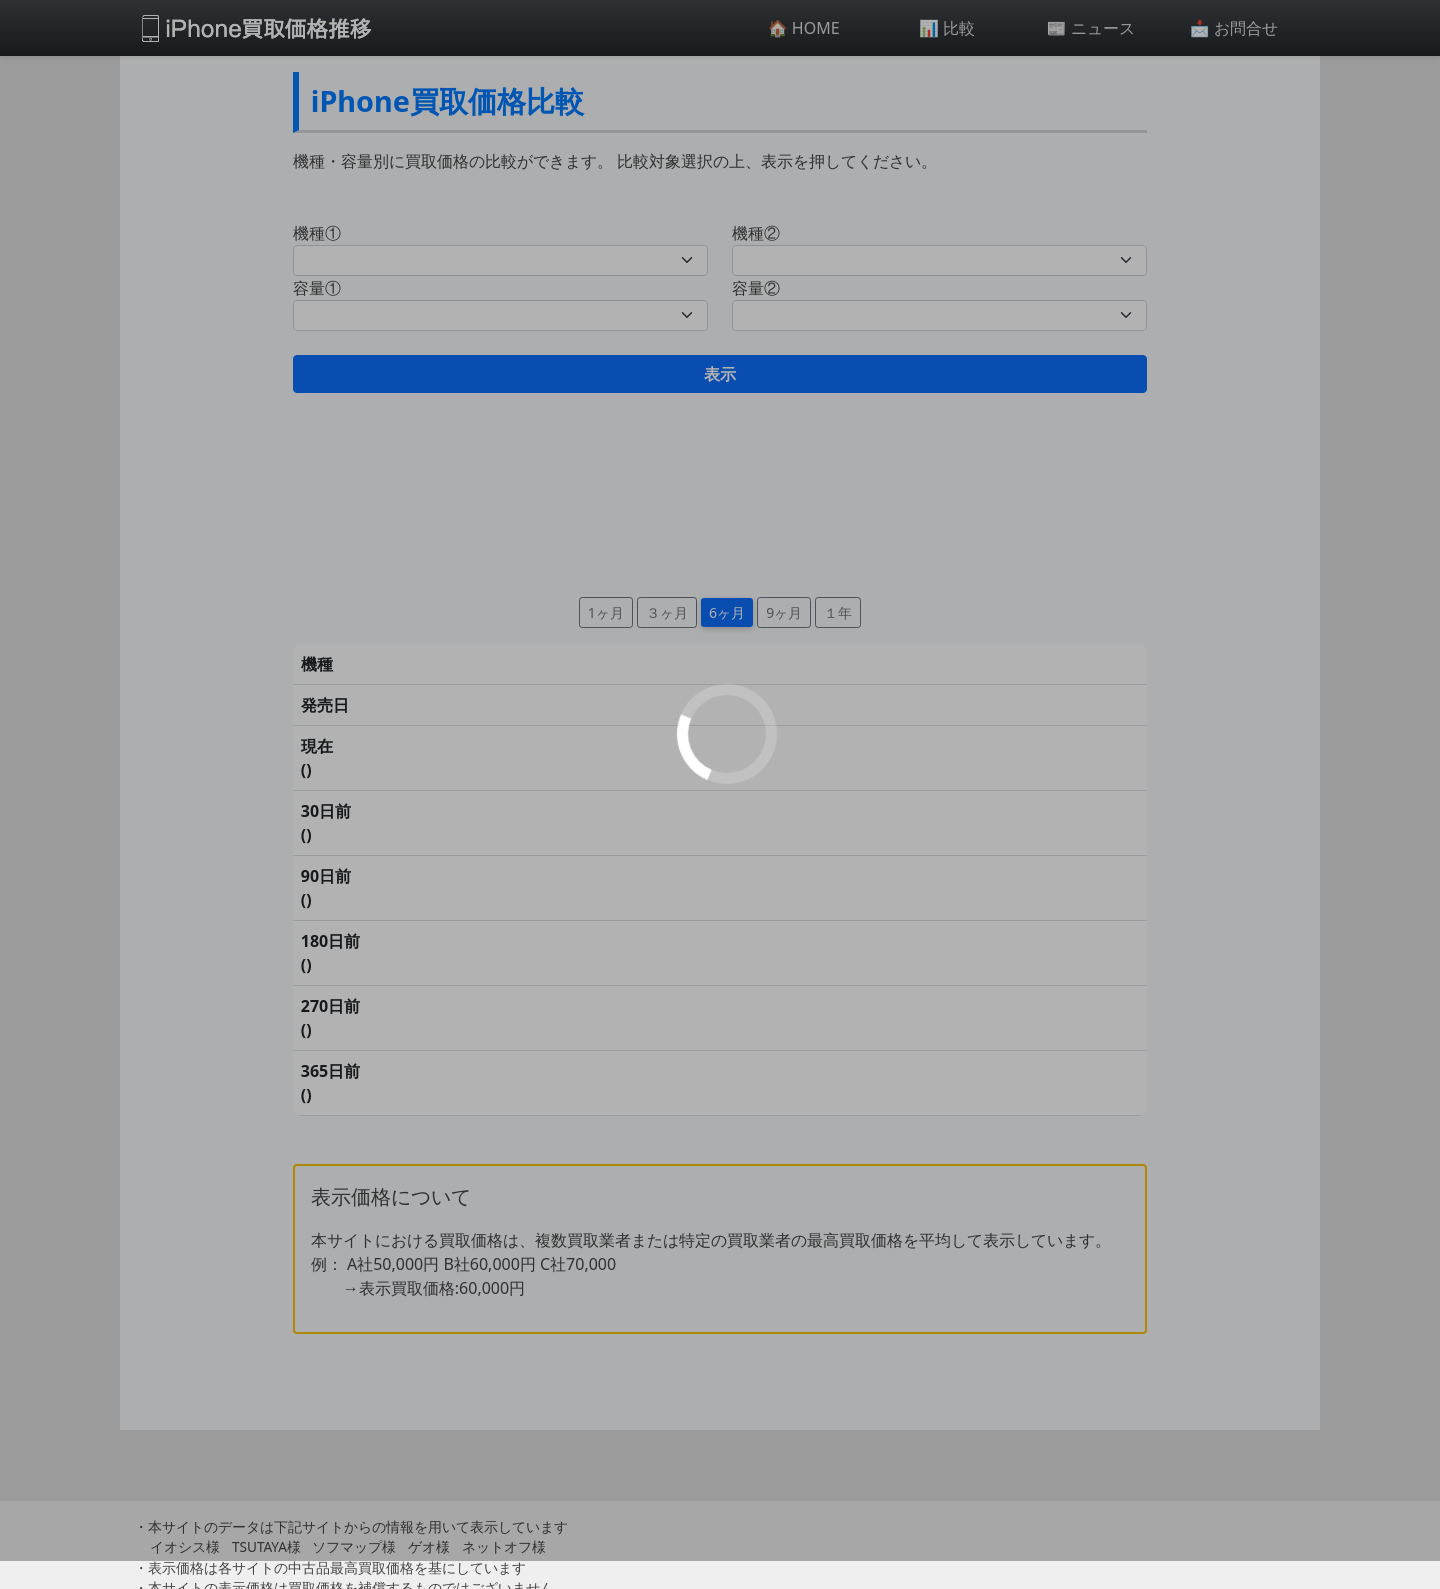 The width and height of the screenshot is (1440, 1589). I want to click on ネットオフ様, so click(504, 1546).